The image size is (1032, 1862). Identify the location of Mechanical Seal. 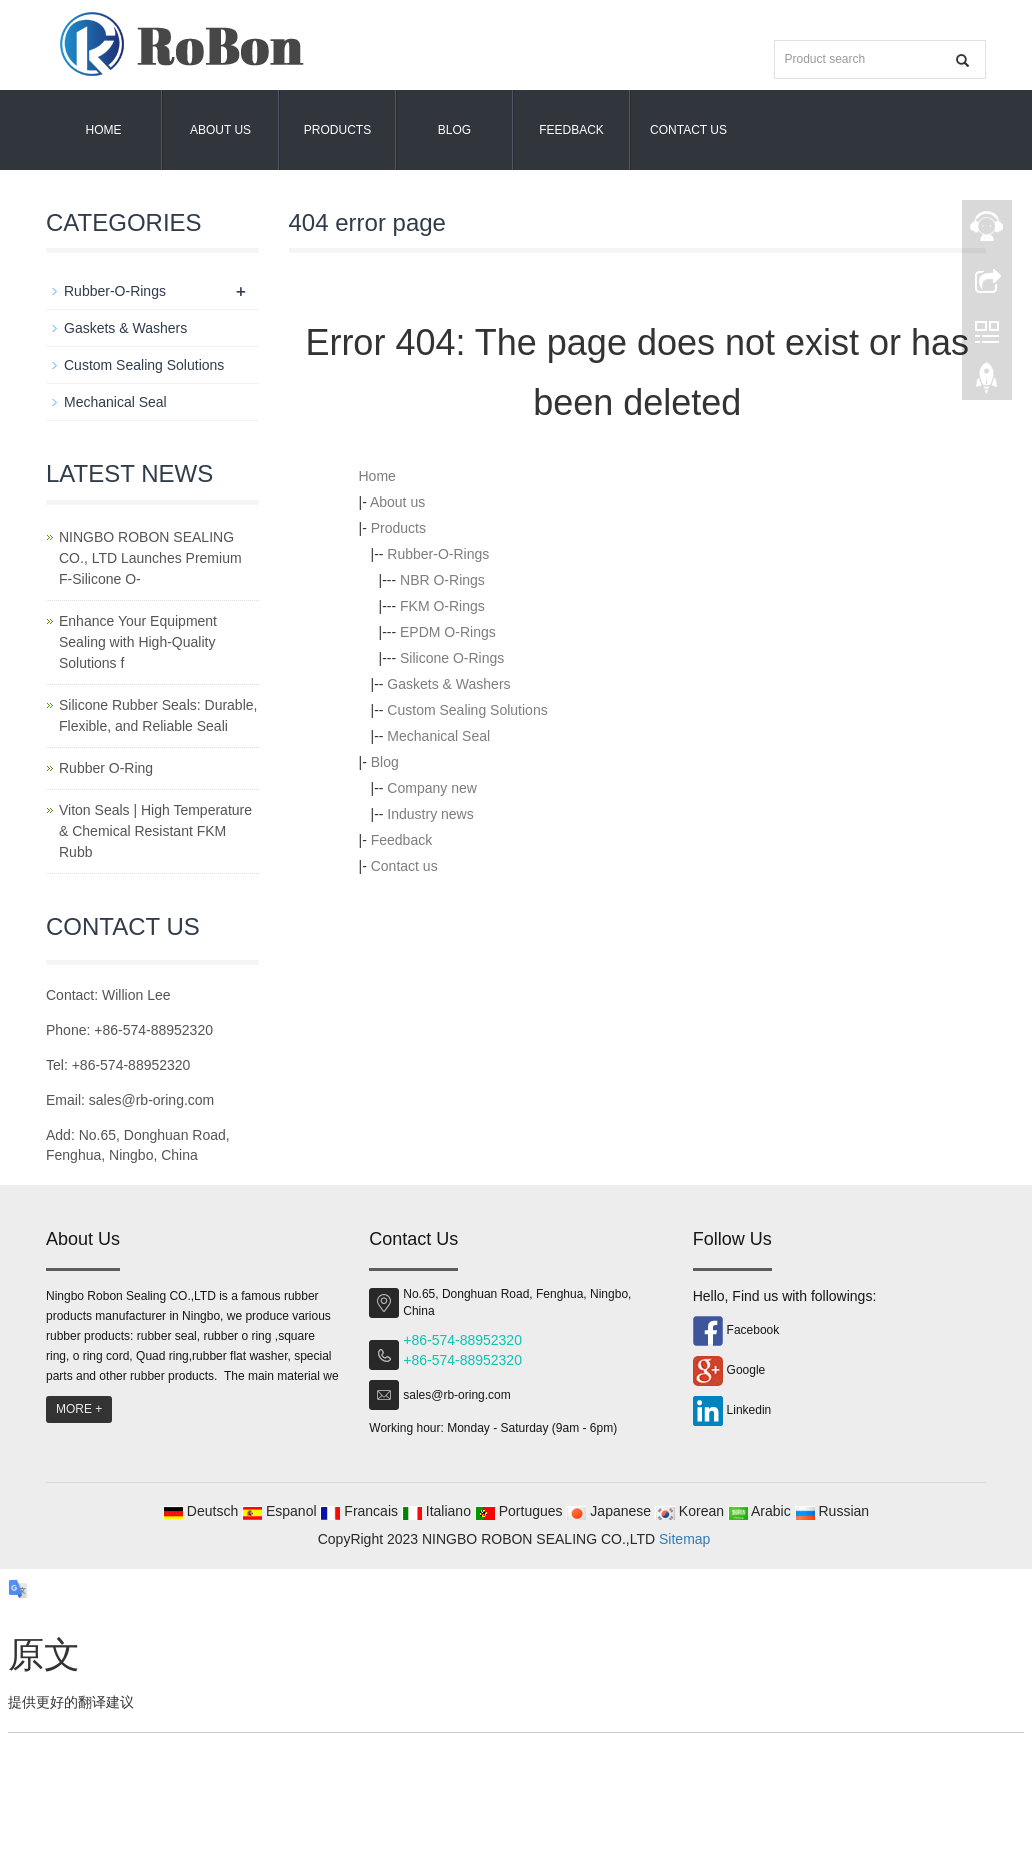
(438, 736).